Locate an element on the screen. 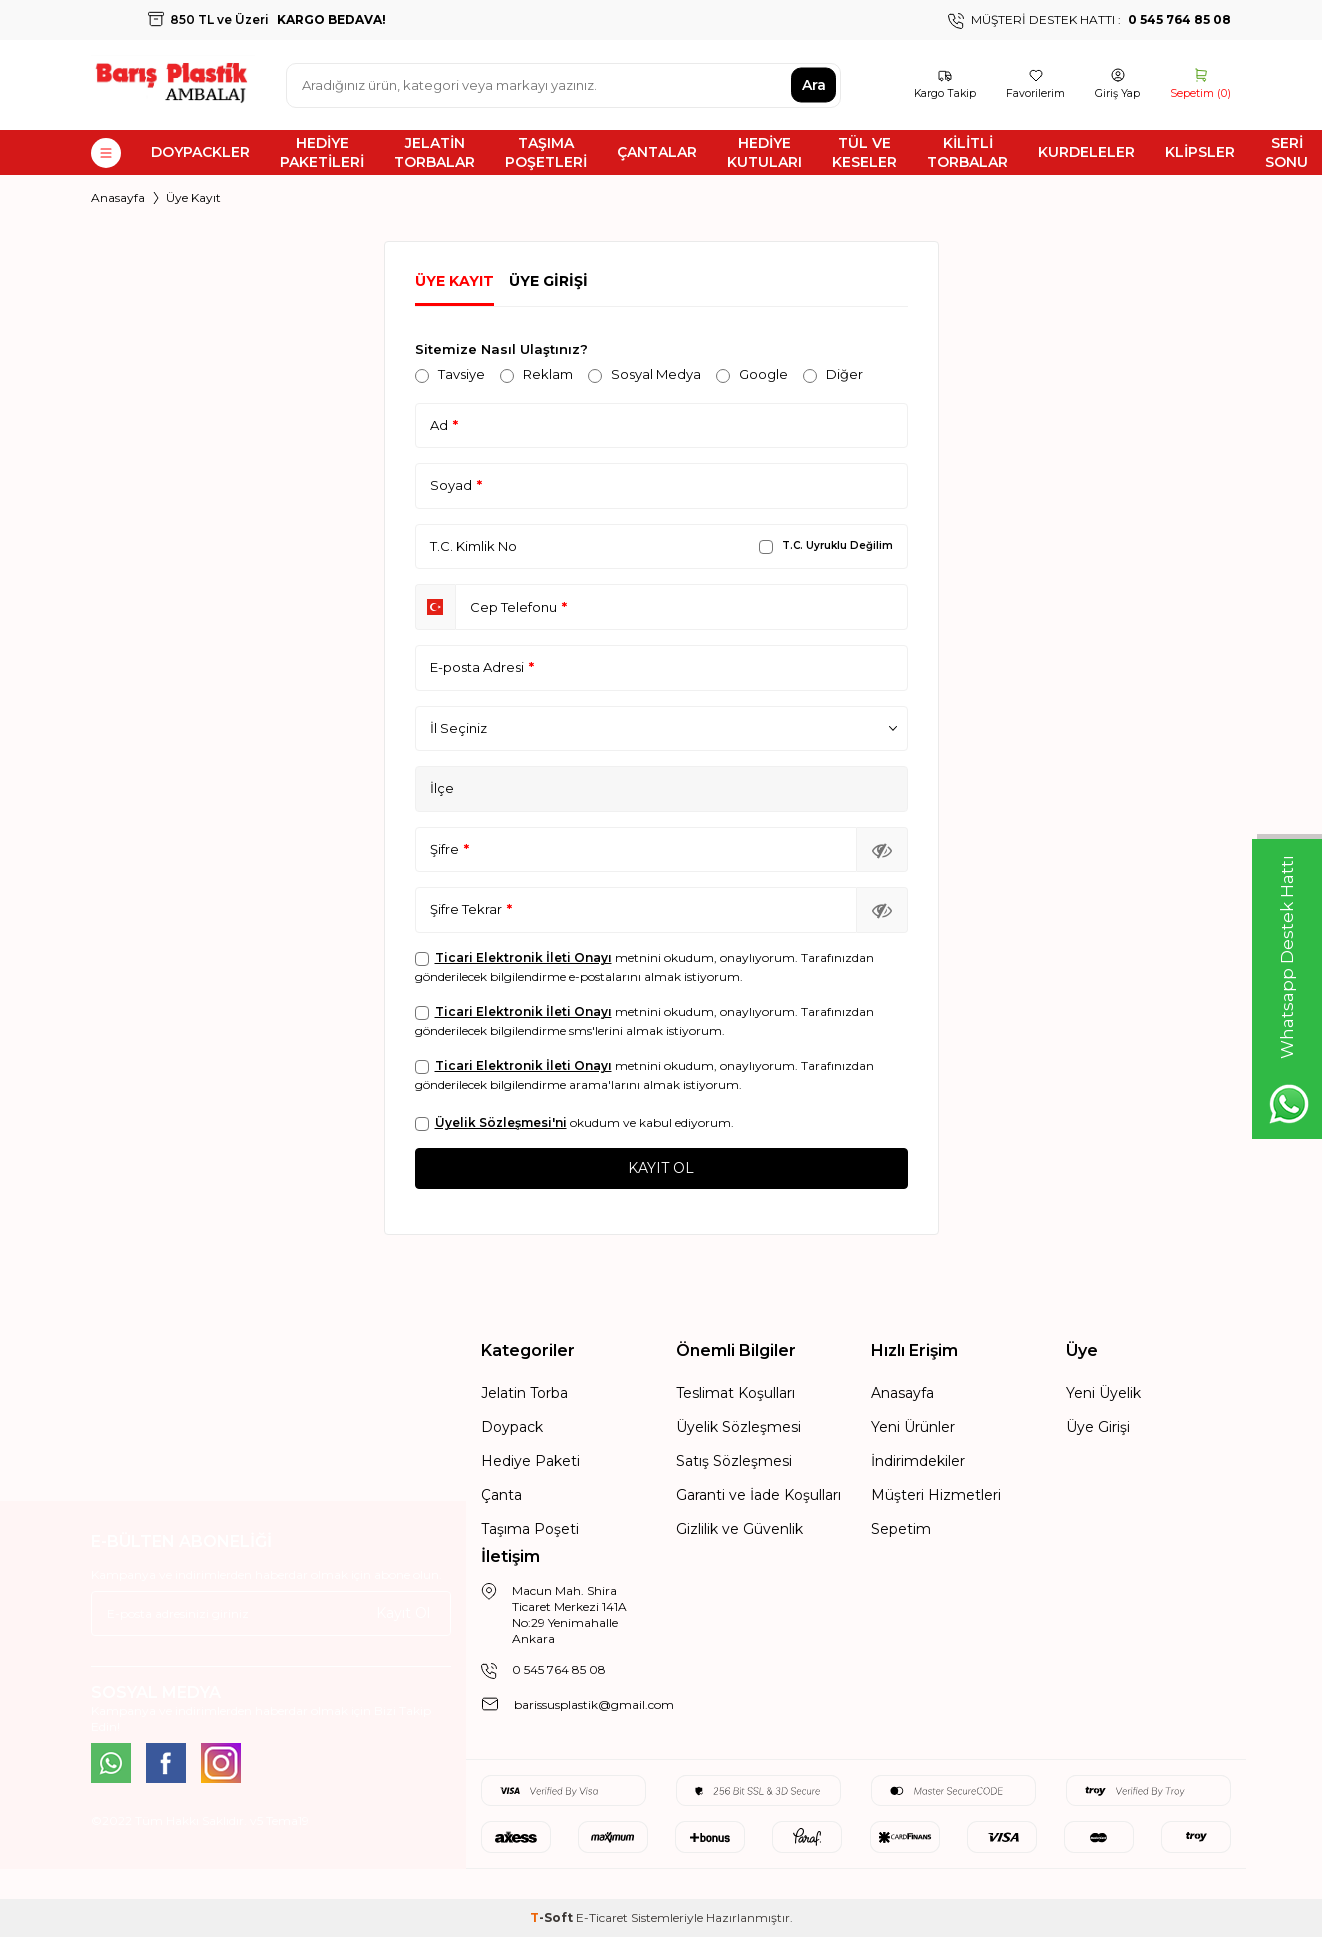  metnini okudum, onaylıyorum. Tarafınızdan gönderilecek bilgilendirme e-postalarını almak istiyorum. is located at coordinates (644, 967).